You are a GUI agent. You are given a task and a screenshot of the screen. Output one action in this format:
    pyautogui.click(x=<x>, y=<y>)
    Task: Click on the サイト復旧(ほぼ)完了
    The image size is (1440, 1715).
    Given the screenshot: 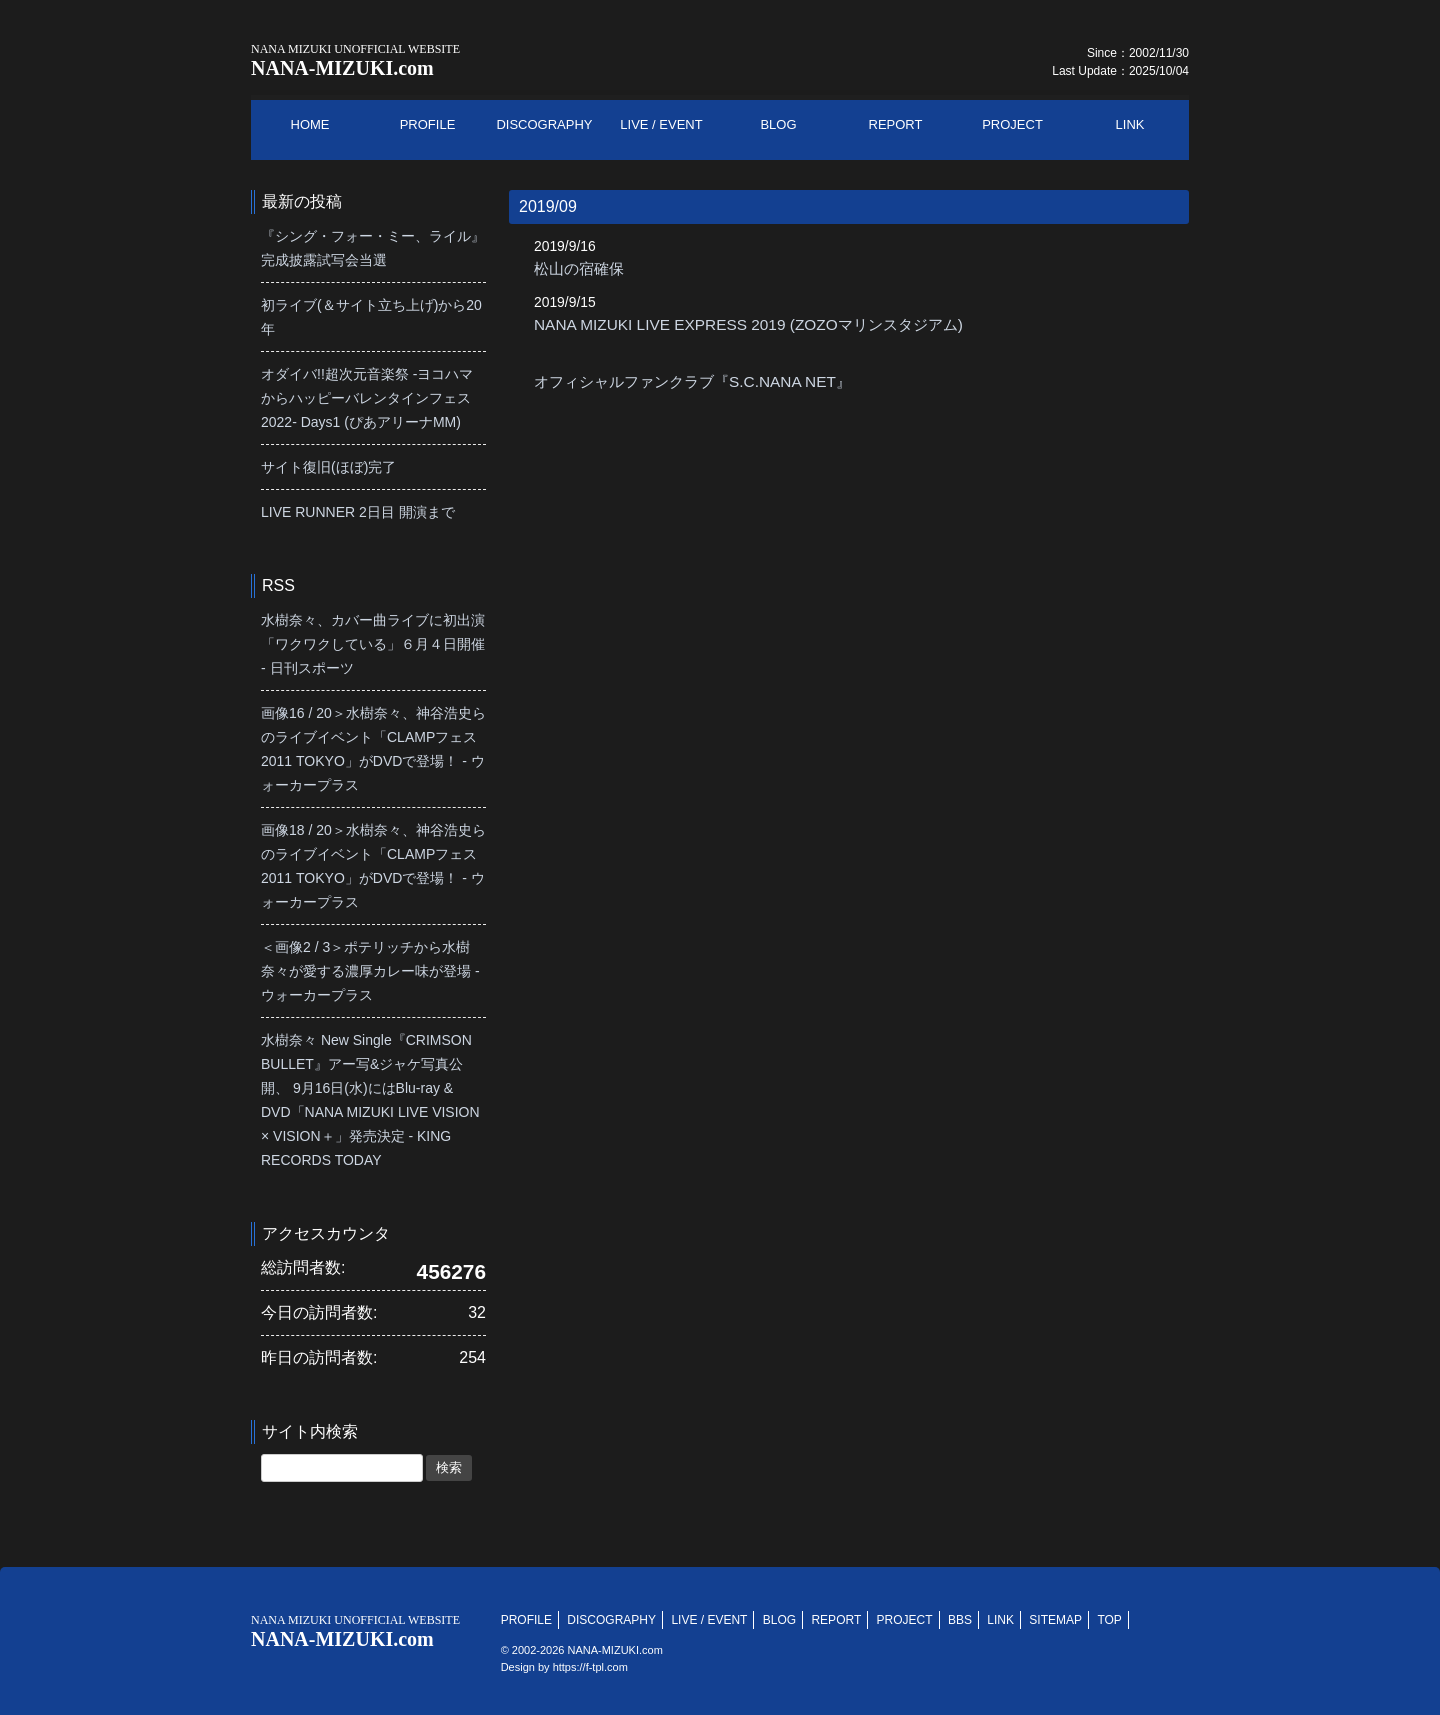 What is the action you would take?
    pyautogui.click(x=328, y=467)
    